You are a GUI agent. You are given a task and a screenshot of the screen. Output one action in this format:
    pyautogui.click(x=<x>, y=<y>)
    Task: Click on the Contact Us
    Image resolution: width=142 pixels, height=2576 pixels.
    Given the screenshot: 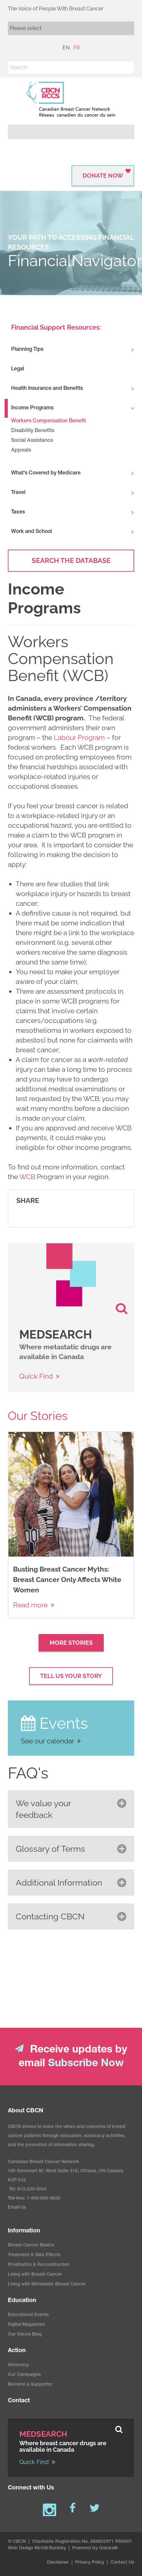 What is the action you would take?
    pyautogui.click(x=122, y=2571)
    